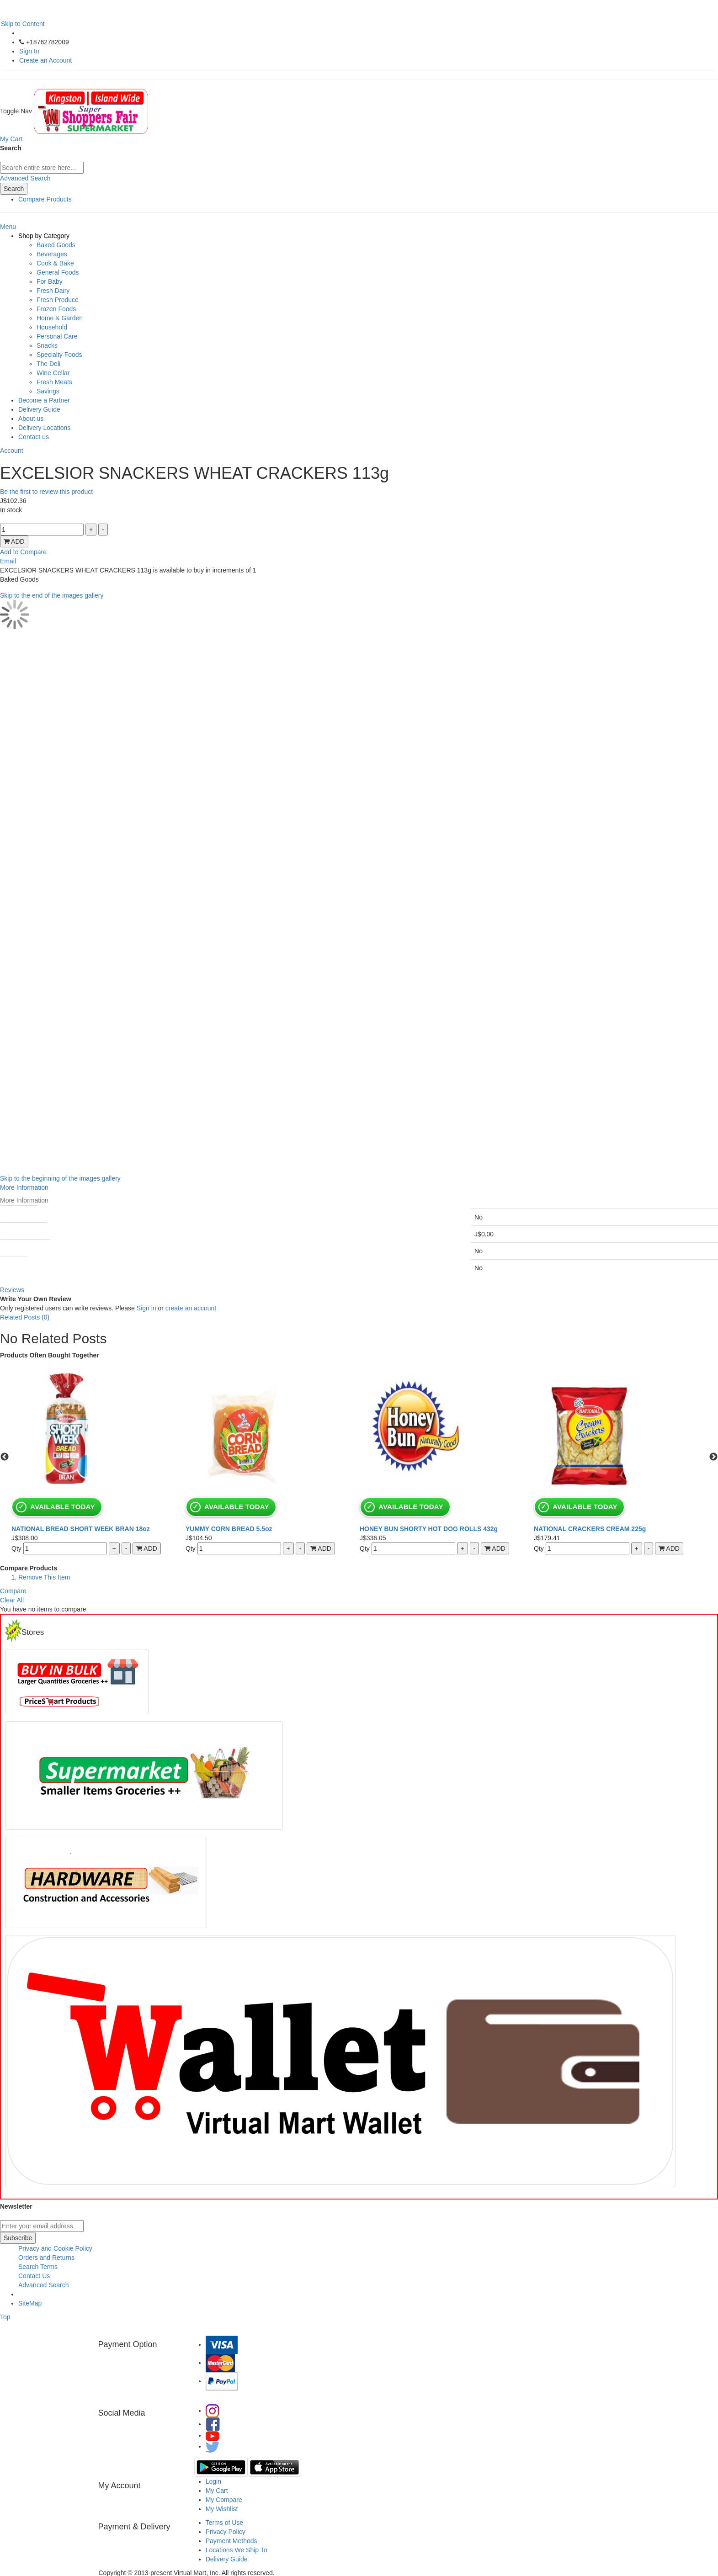 The height and width of the screenshot is (2576, 718). I want to click on Related Posts (0), so click(24, 1317).